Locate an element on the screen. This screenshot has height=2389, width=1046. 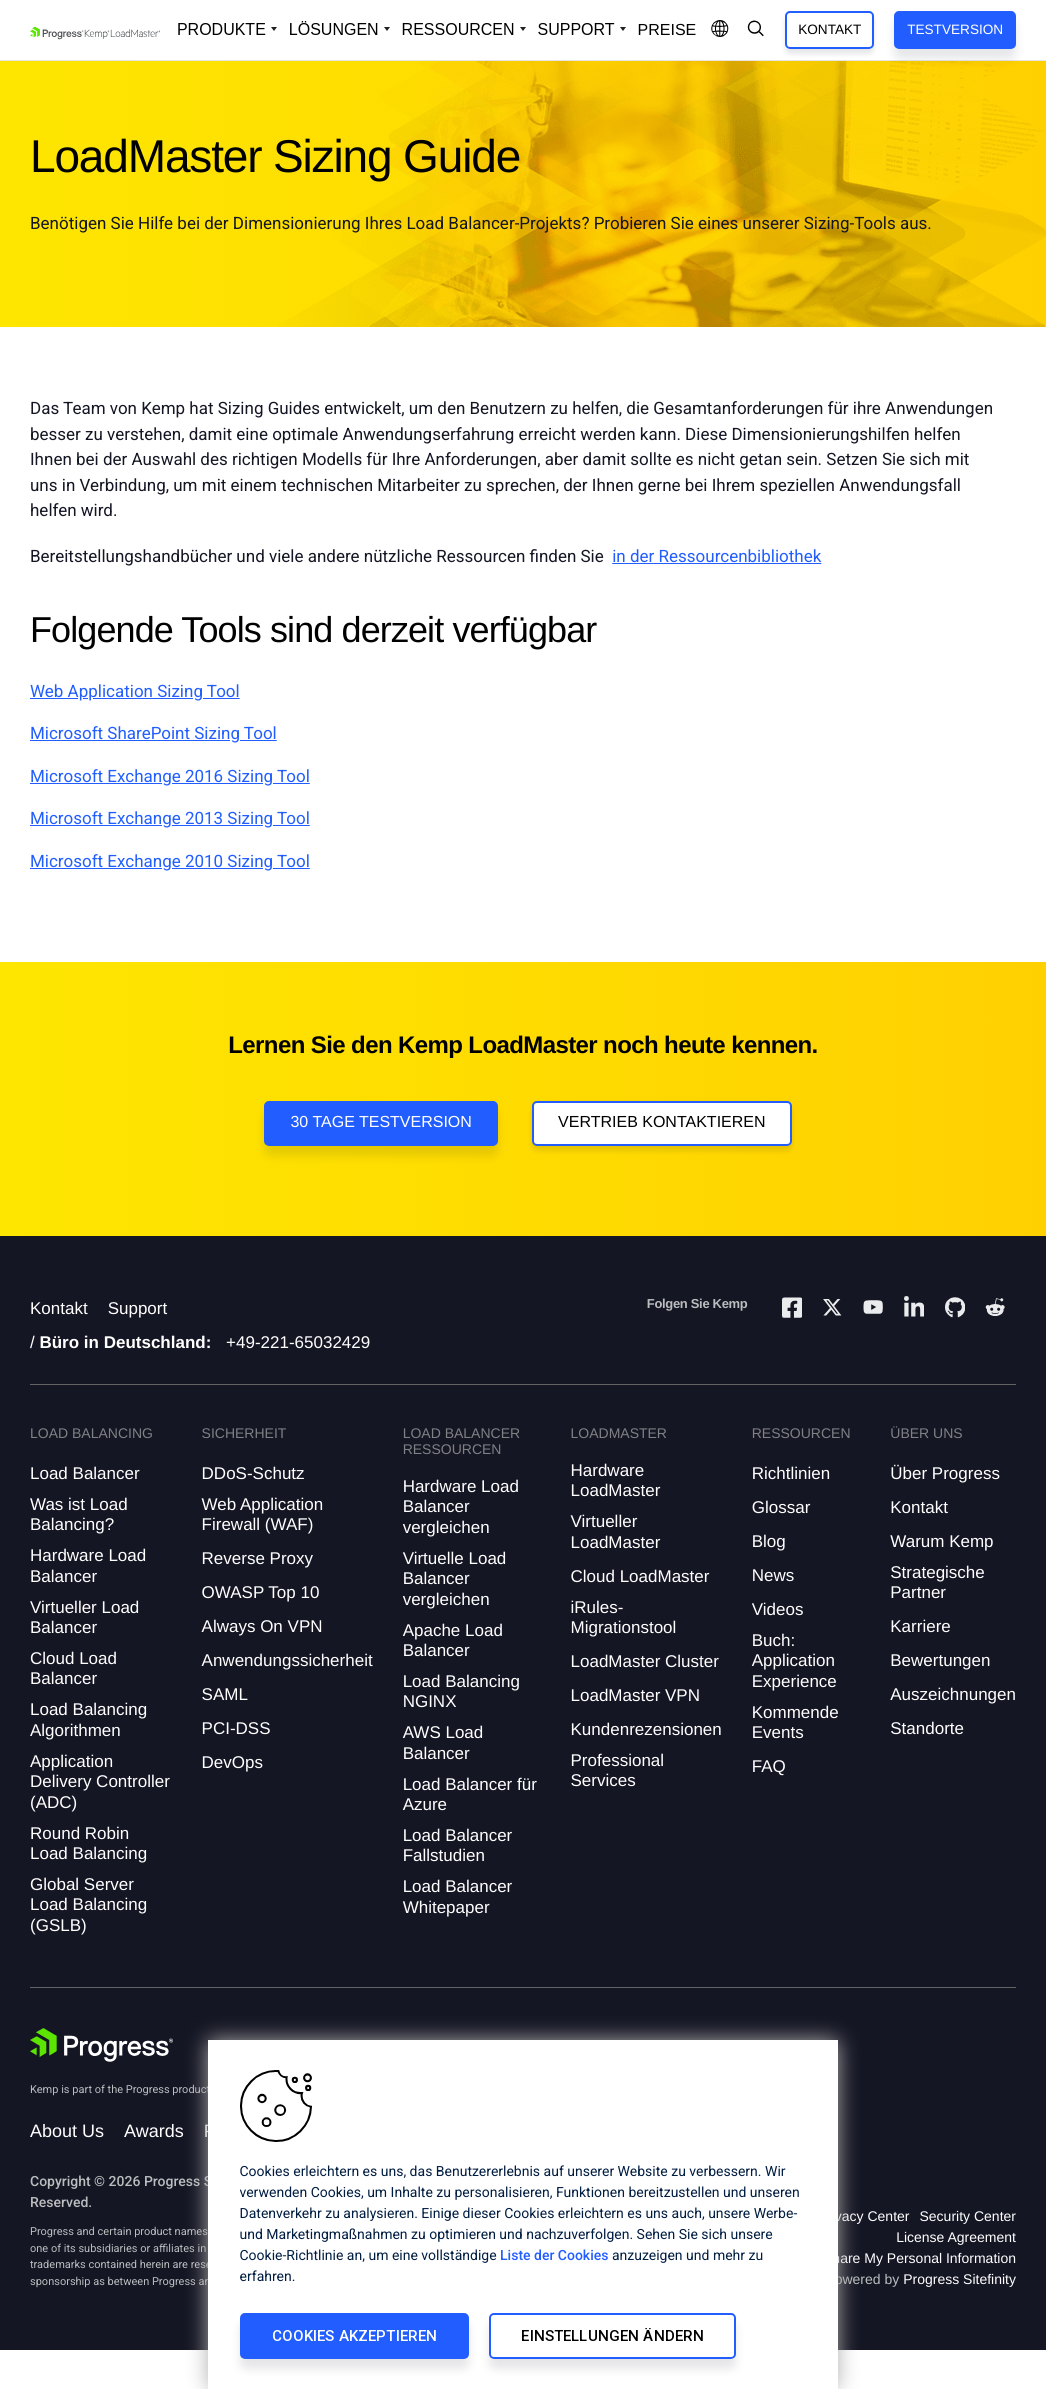
Hardware LoadMaster is located at coordinates (616, 1480).